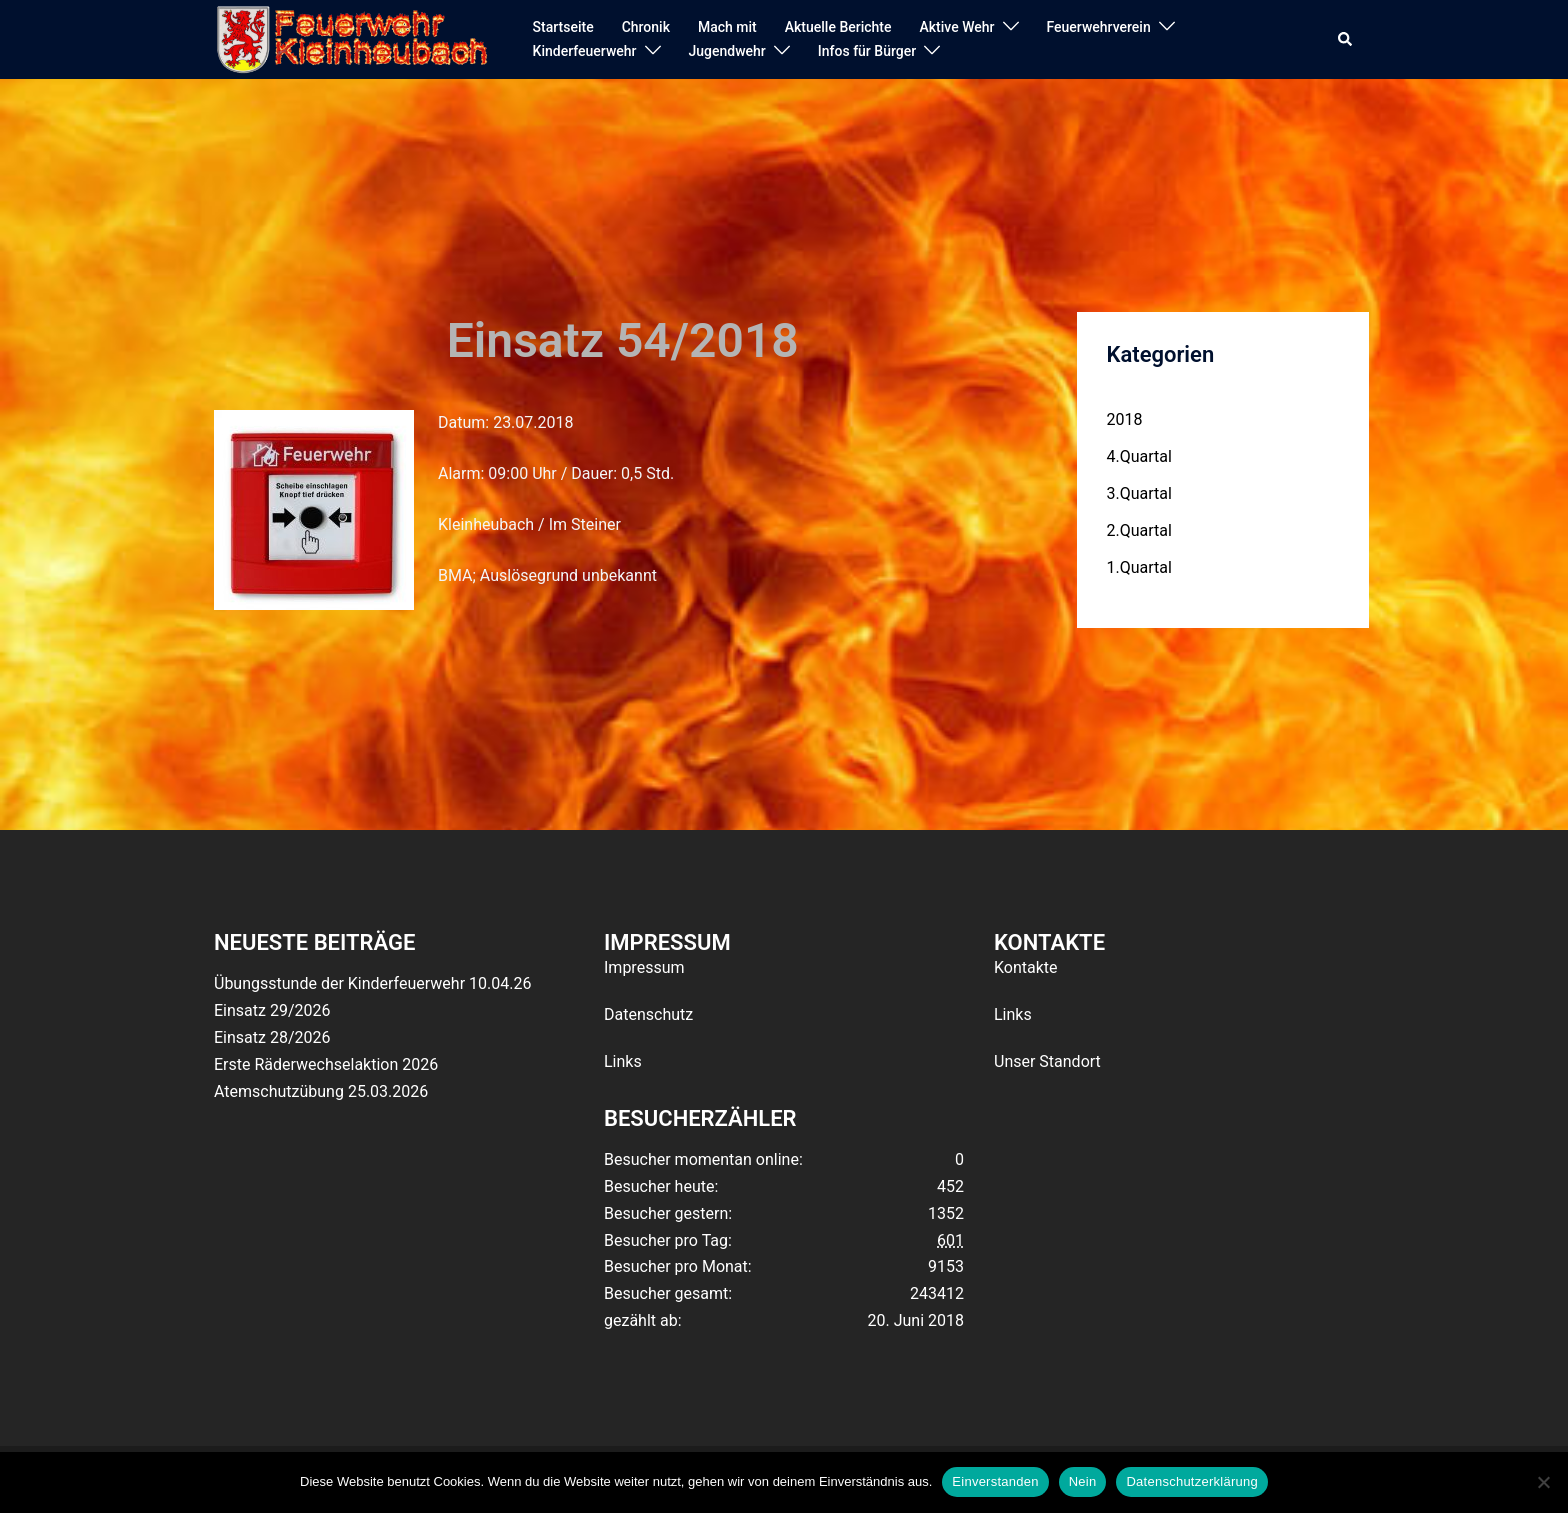 Image resolution: width=1568 pixels, height=1513 pixels. What do you see at coordinates (646, 27) in the screenshot?
I see `Chronik` at bounding box center [646, 27].